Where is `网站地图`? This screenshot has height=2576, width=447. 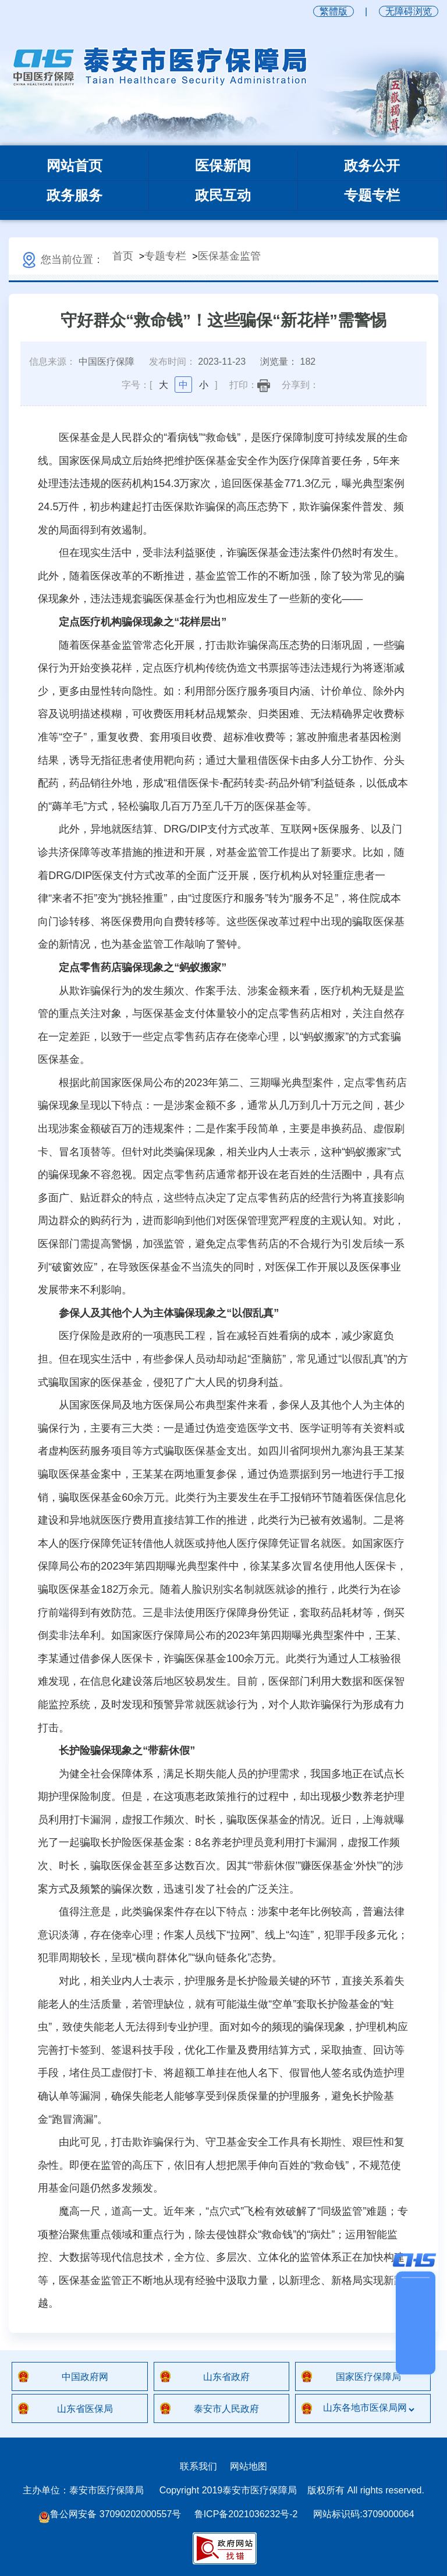 网站地图 is located at coordinates (248, 2466).